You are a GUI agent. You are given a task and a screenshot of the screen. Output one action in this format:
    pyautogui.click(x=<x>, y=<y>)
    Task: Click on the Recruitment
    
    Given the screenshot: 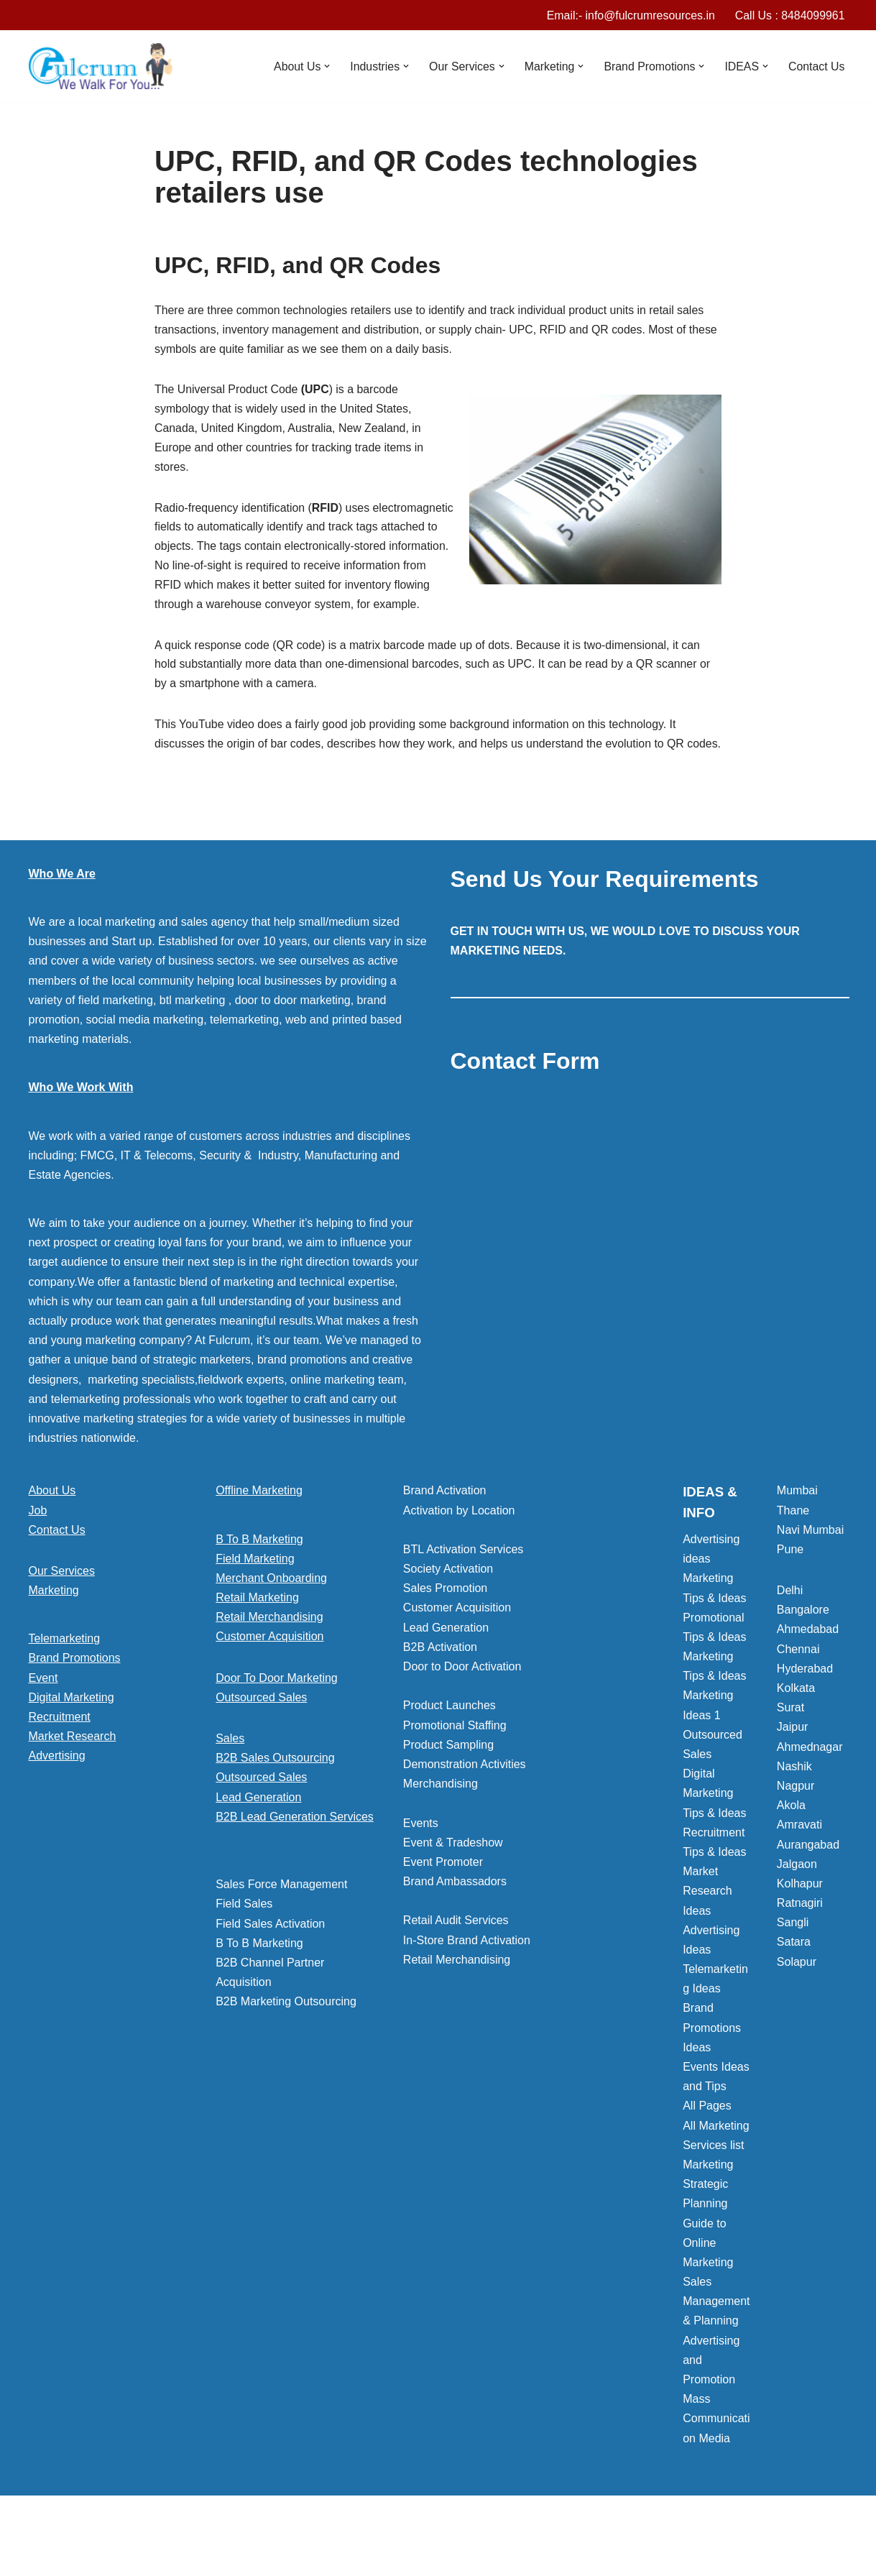 What is the action you would take?
    pyautogui.click(x=60, y=1760)
    